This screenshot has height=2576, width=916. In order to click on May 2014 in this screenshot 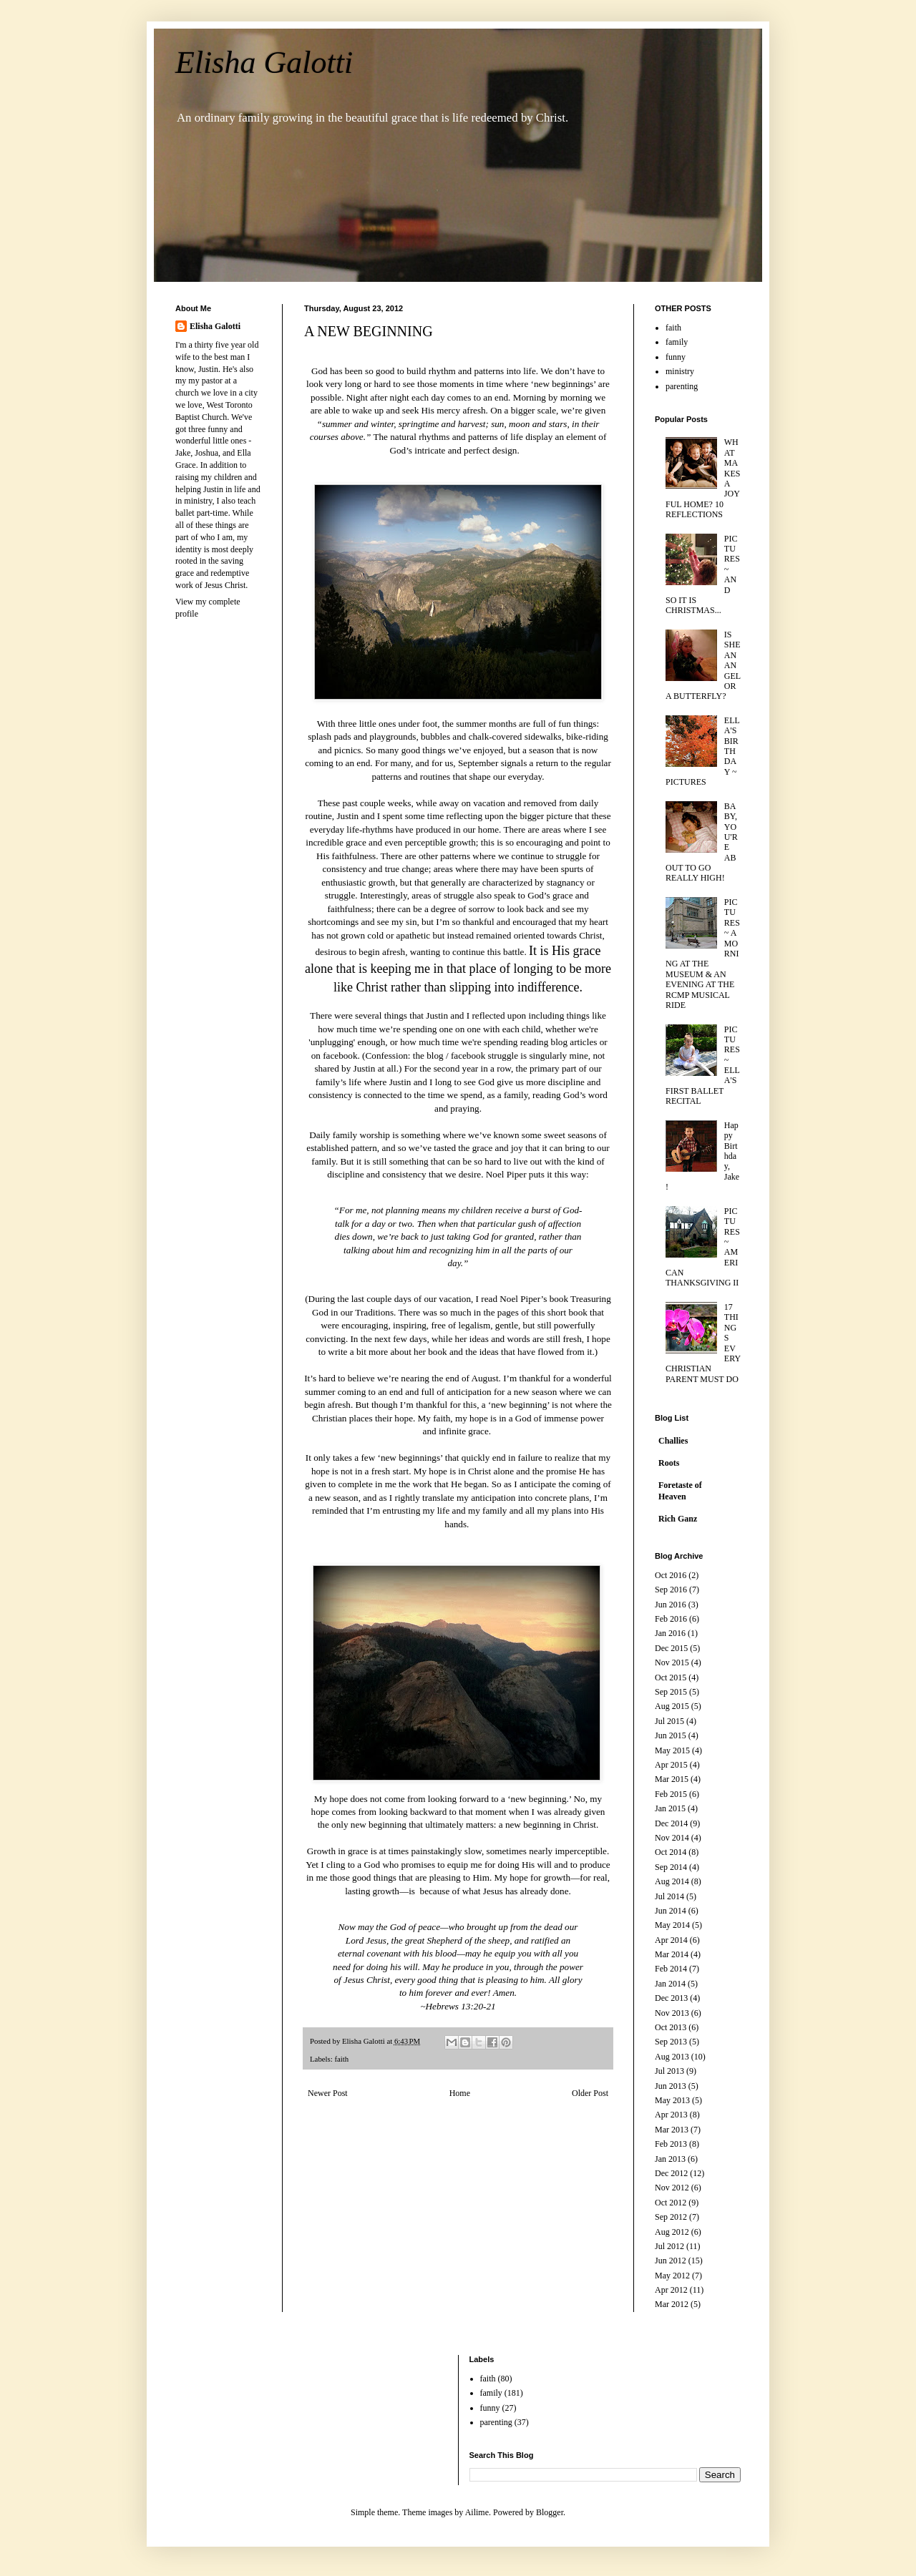, I will do `click(672, 1925)`.